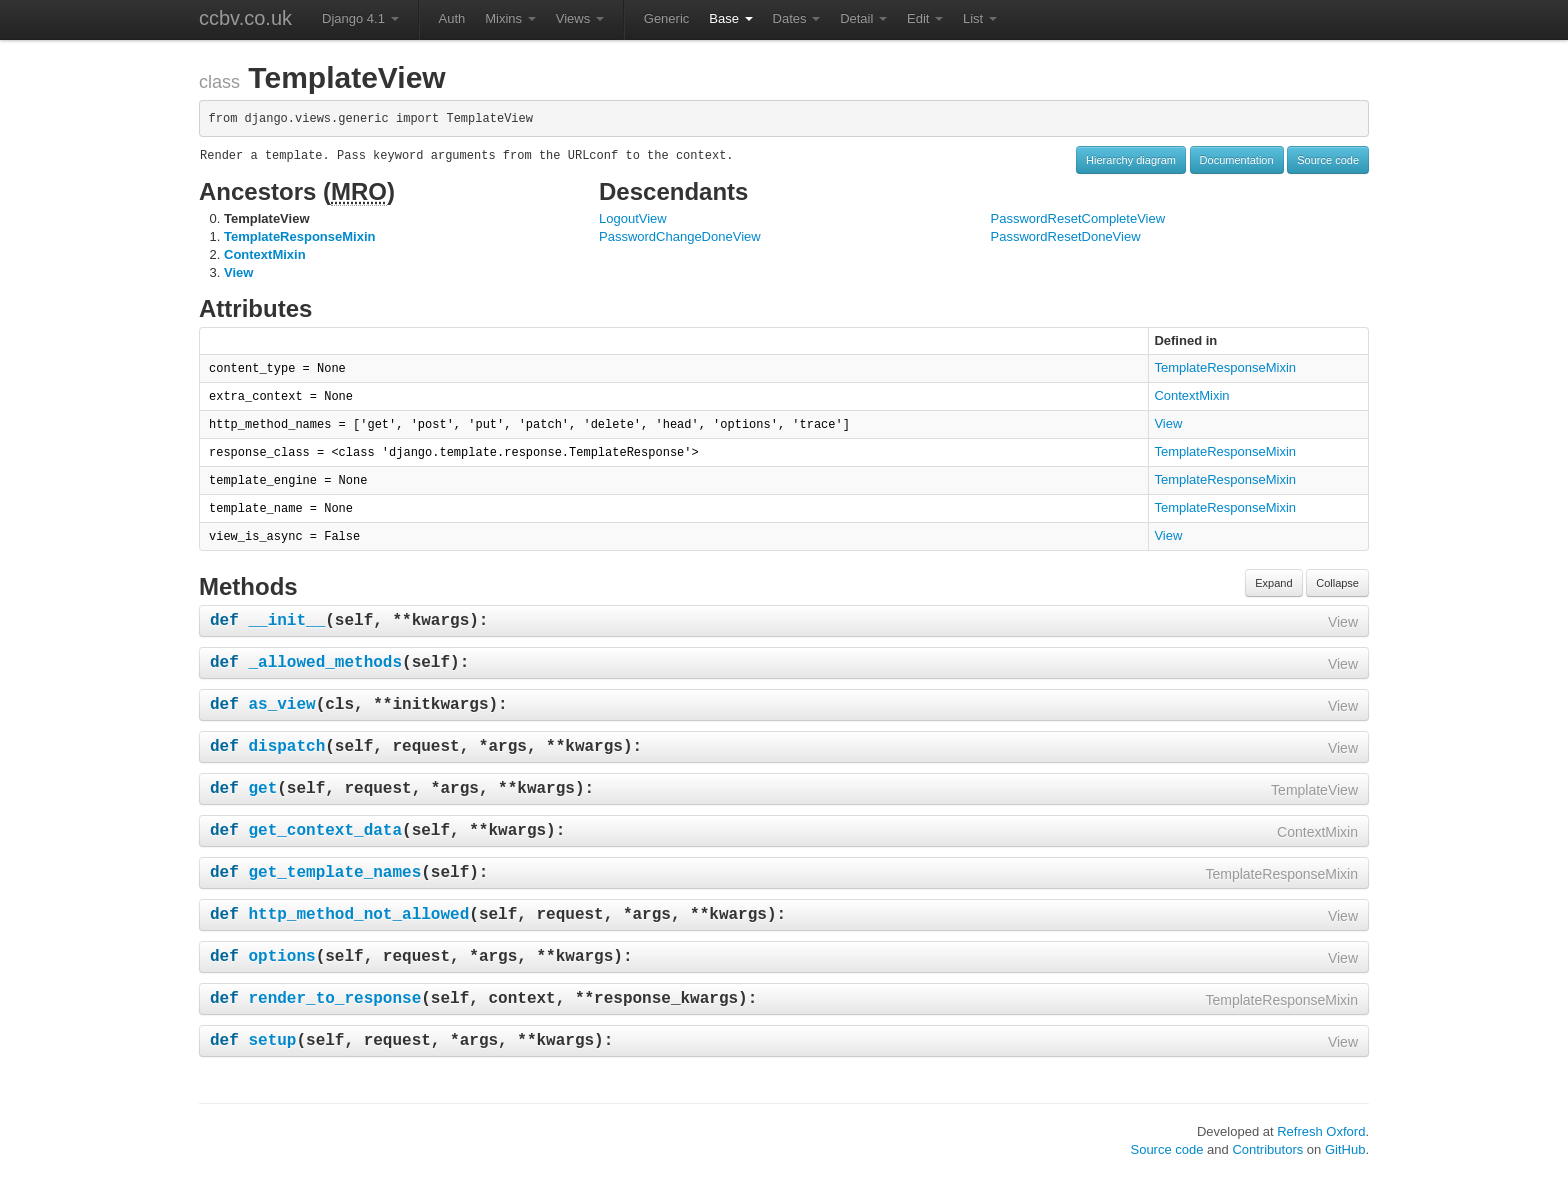 This screenshot has width=1568, height=1177. I want to click on Hierarchy diagram, so click(1131, 160).